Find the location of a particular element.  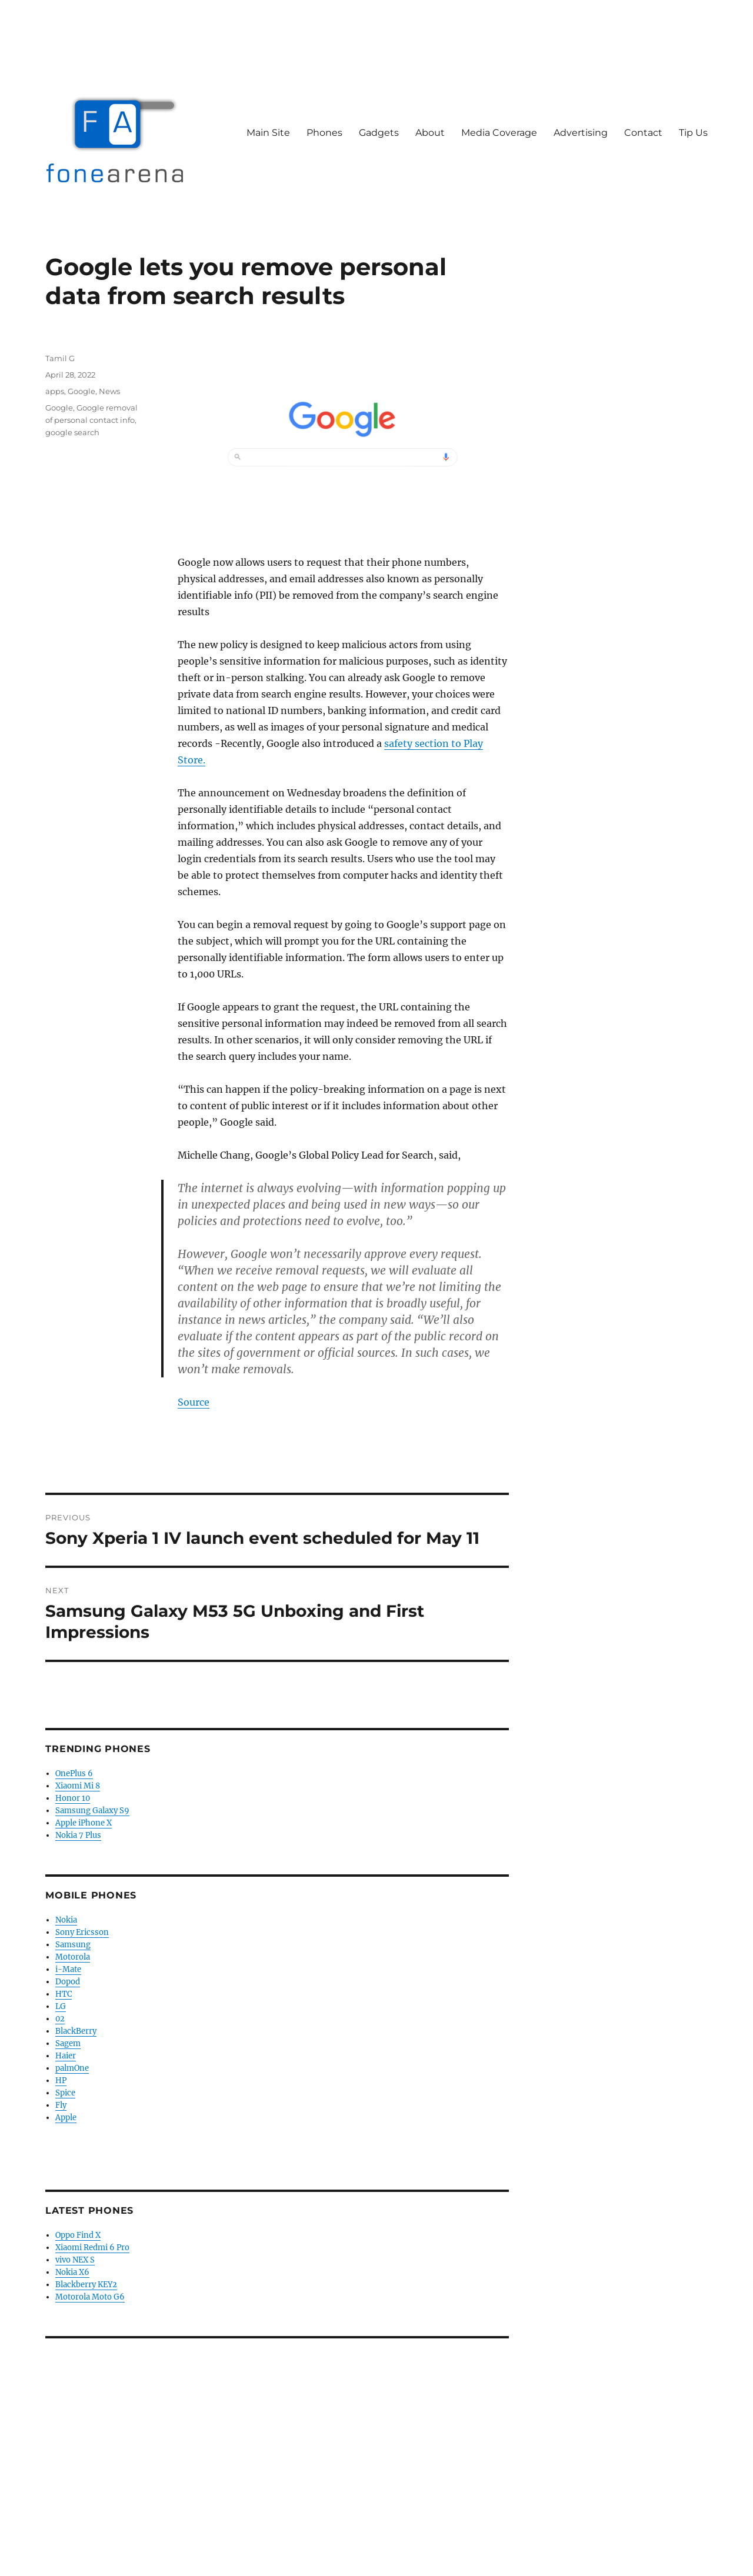

Xiaomi Mi 8 is located at coordinates (77, 1786).